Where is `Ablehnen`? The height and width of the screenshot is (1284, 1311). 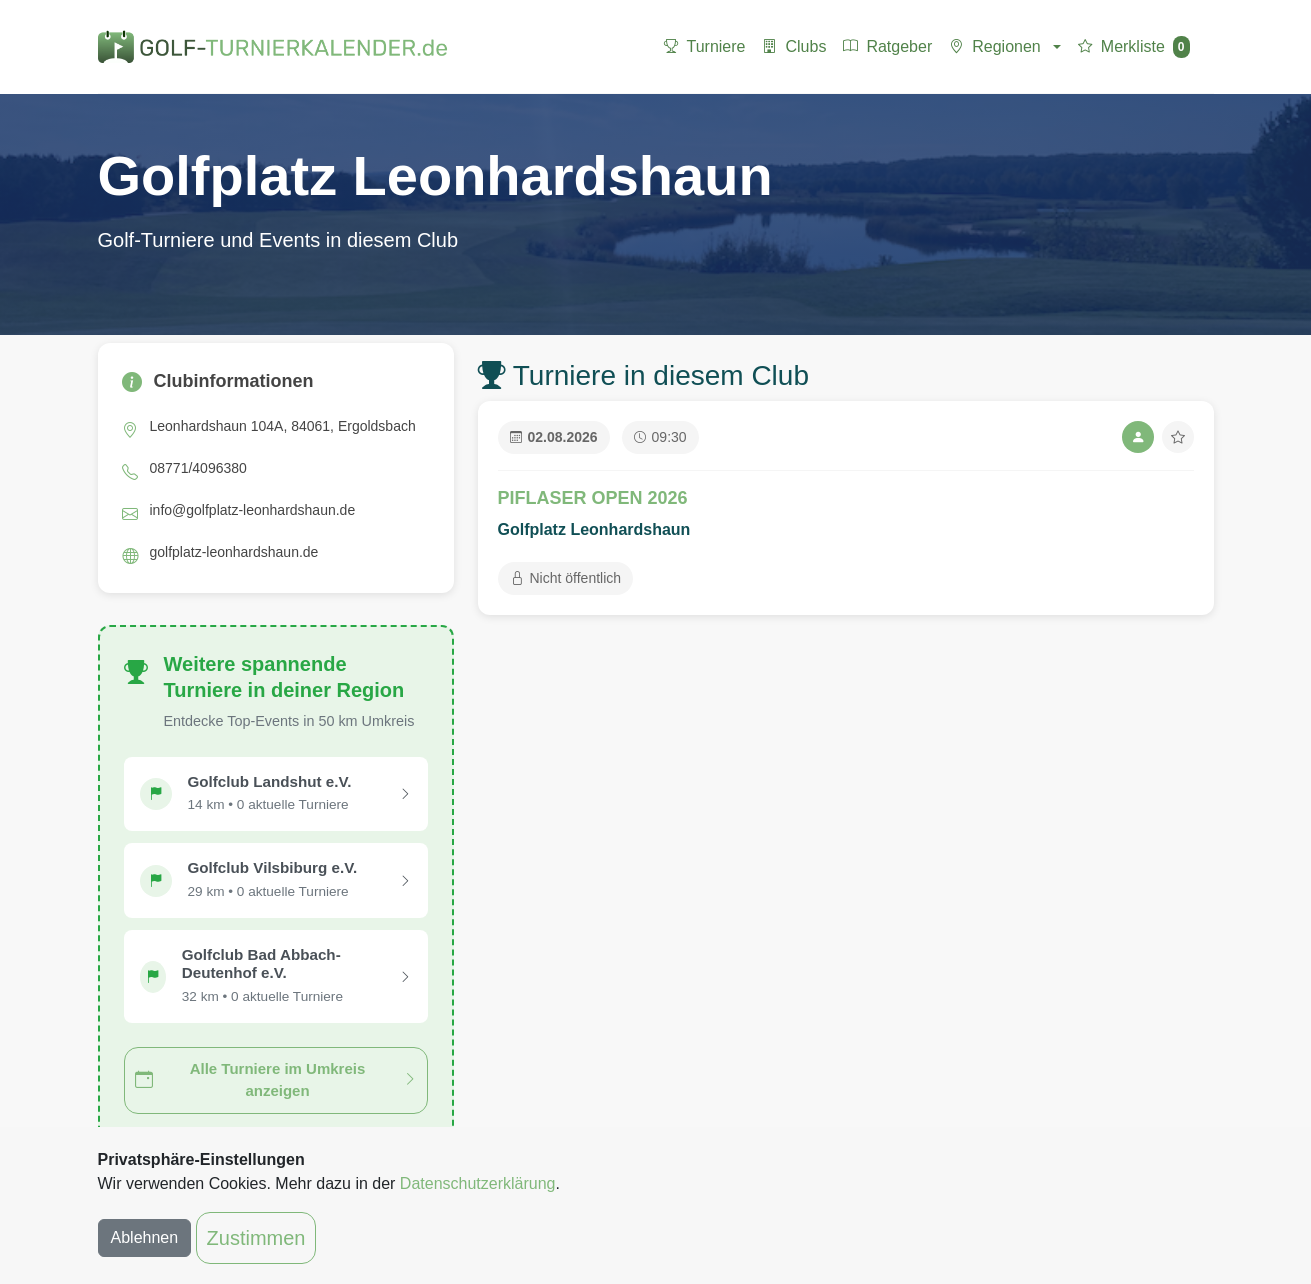 Ablehnen is located at coordinates (145, 1237).